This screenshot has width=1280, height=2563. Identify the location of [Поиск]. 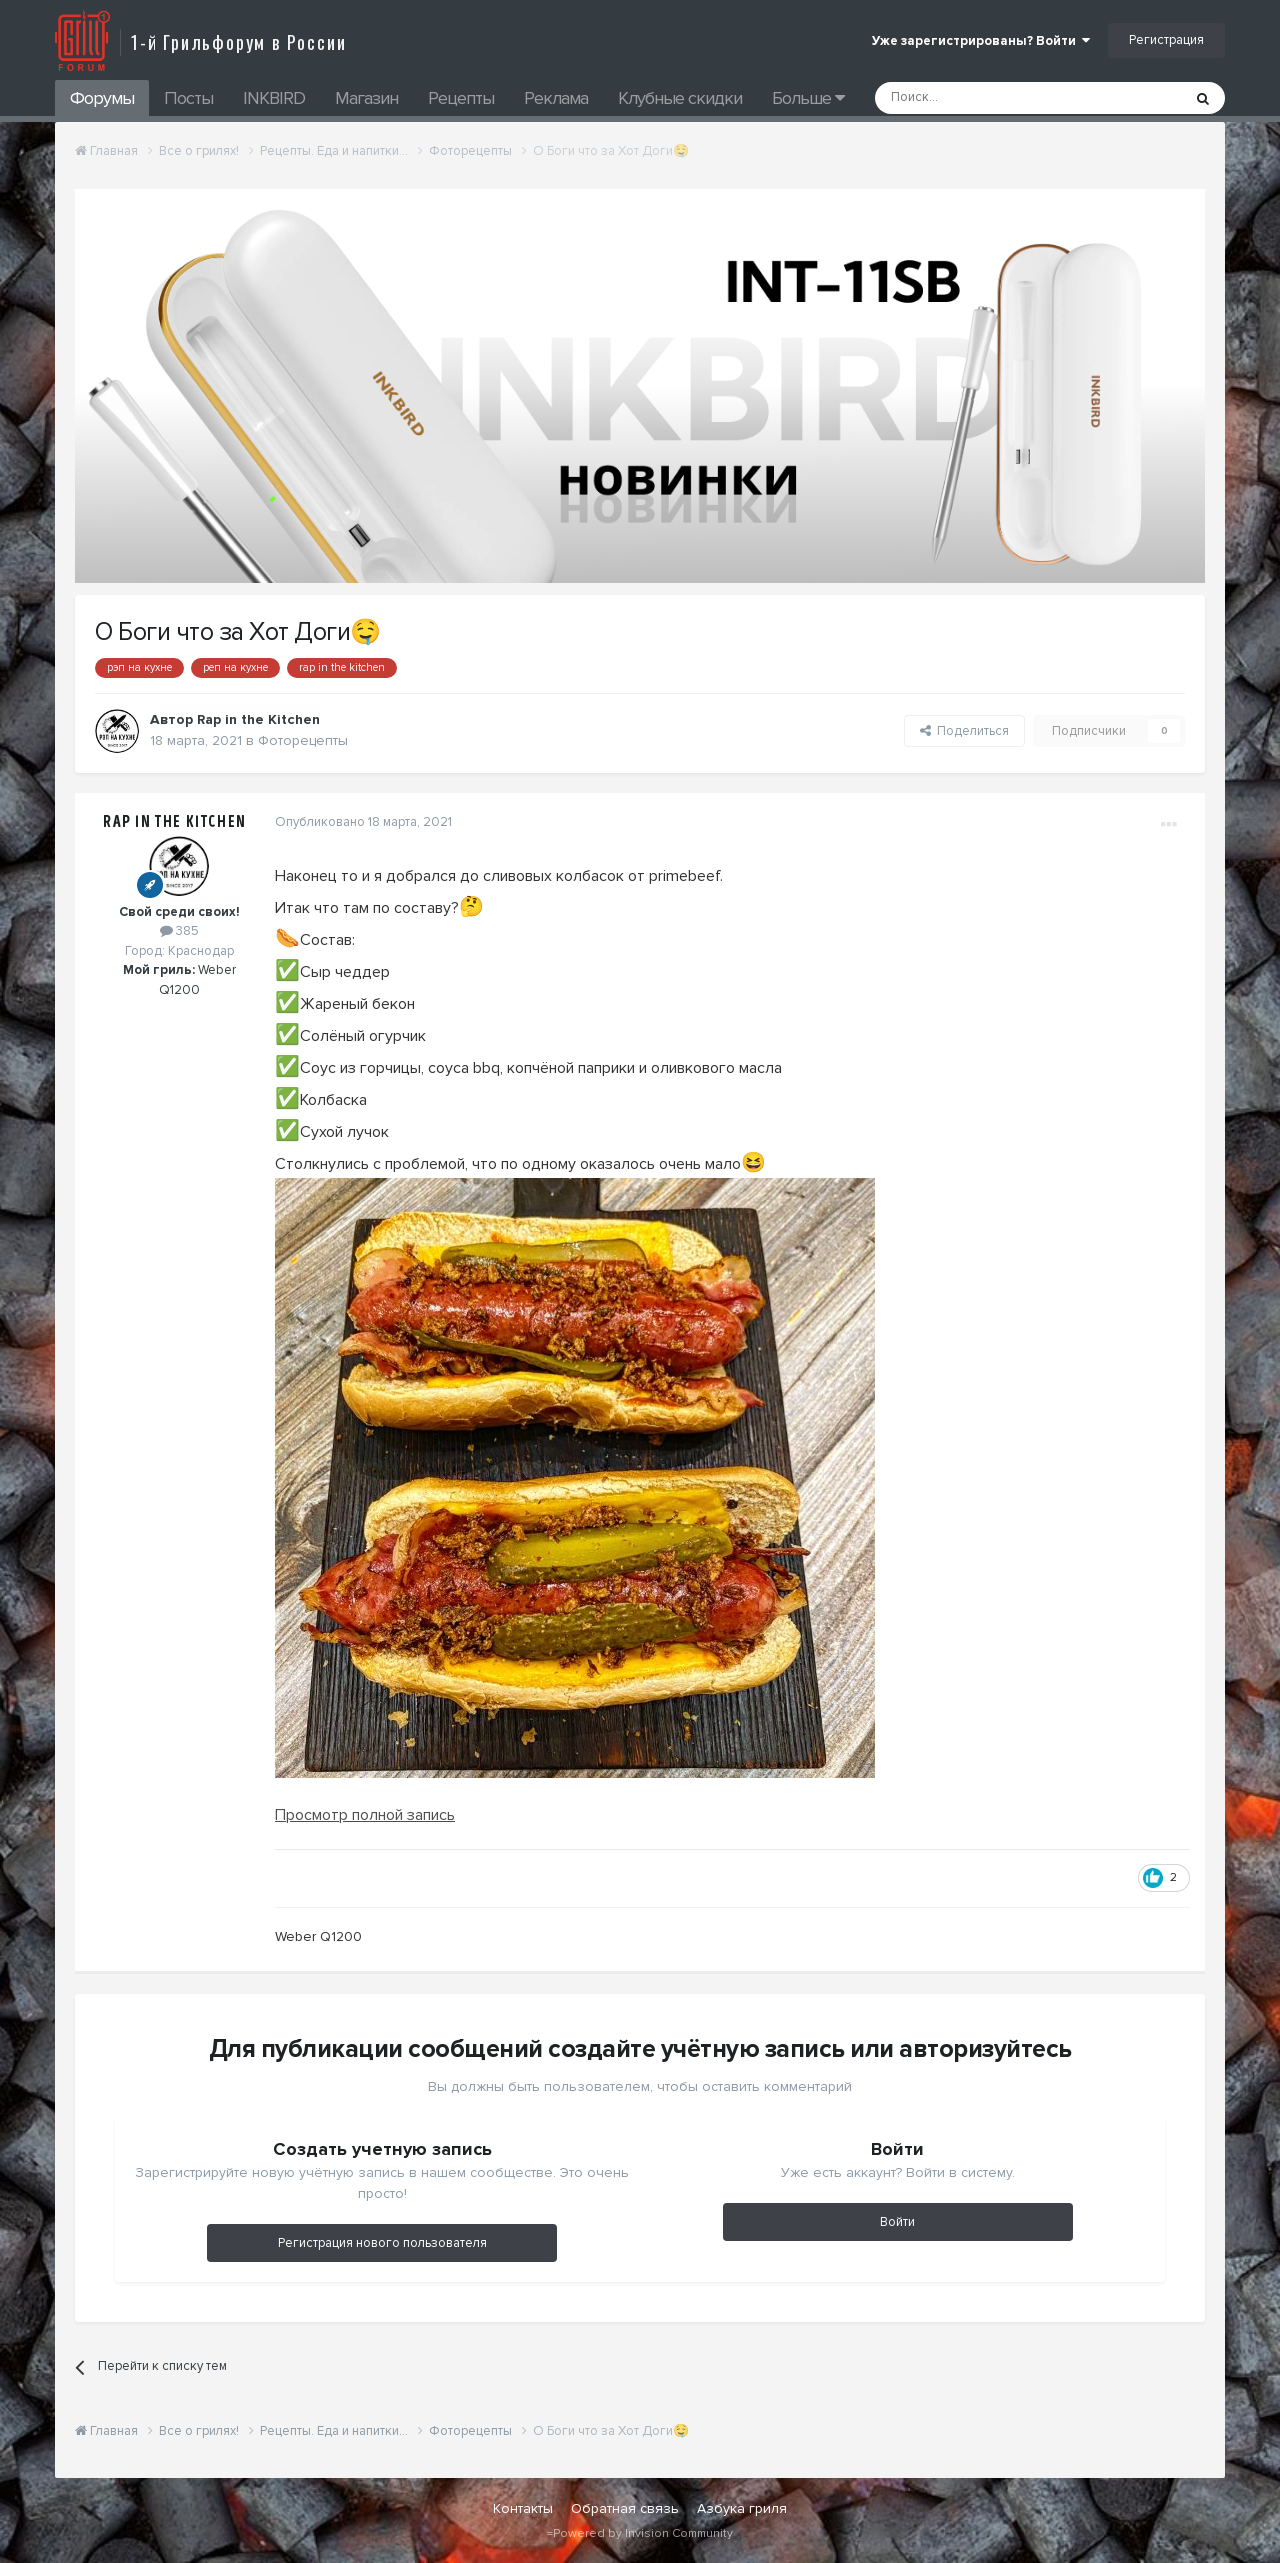
(983, 98).